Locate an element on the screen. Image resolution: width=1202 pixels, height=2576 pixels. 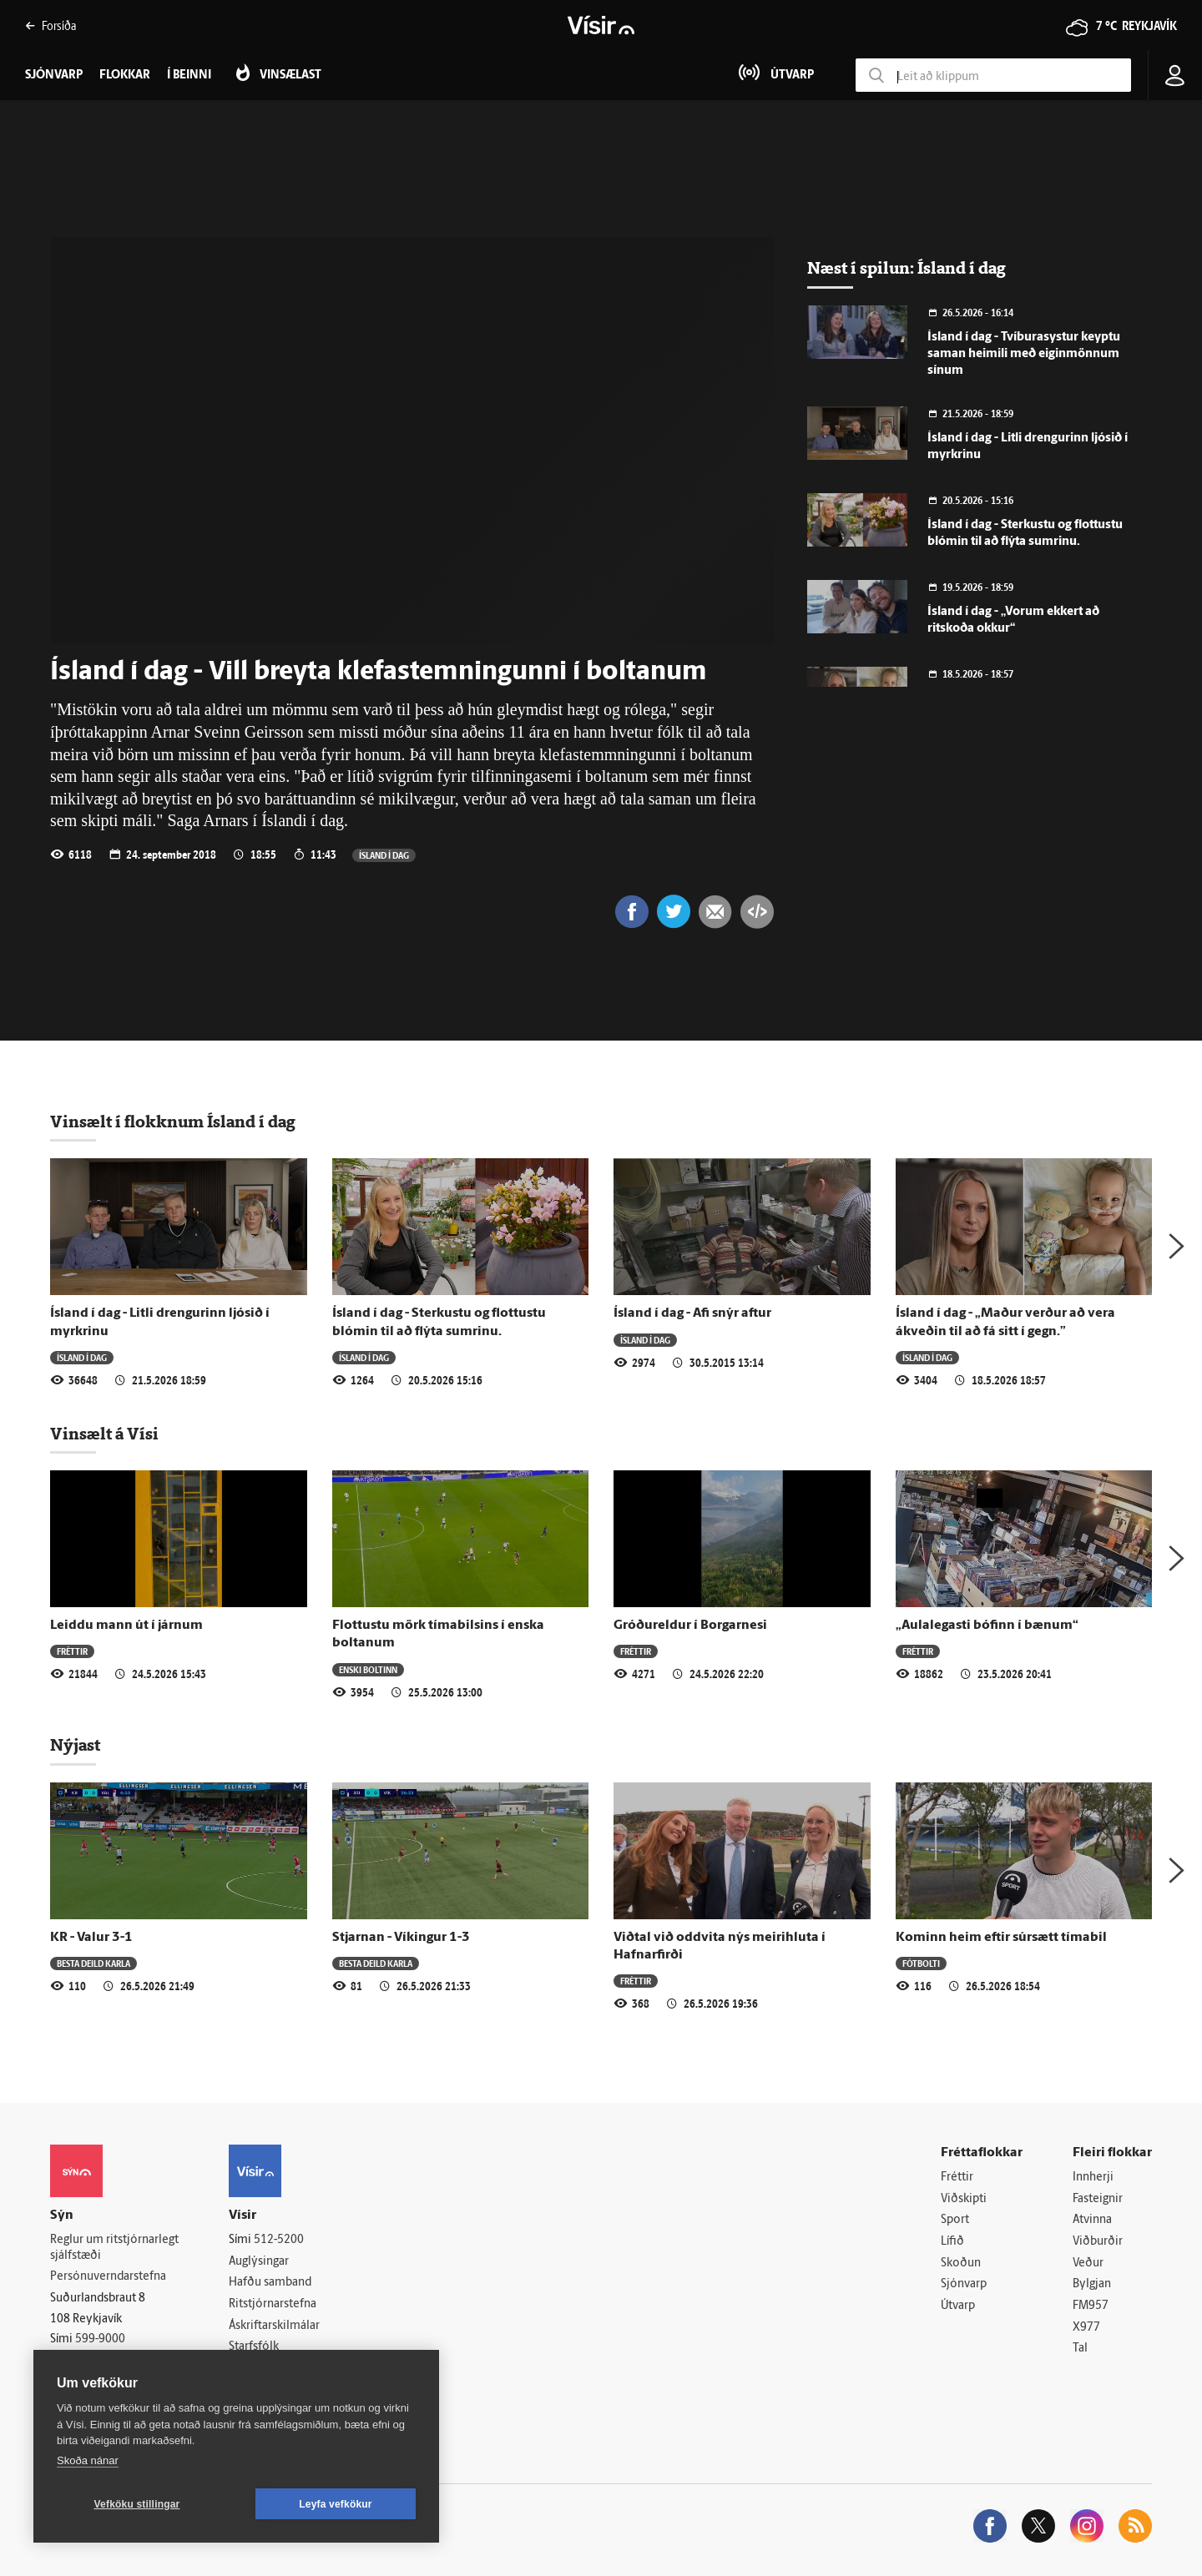
Veður is located at coordinates (1088, 2263).